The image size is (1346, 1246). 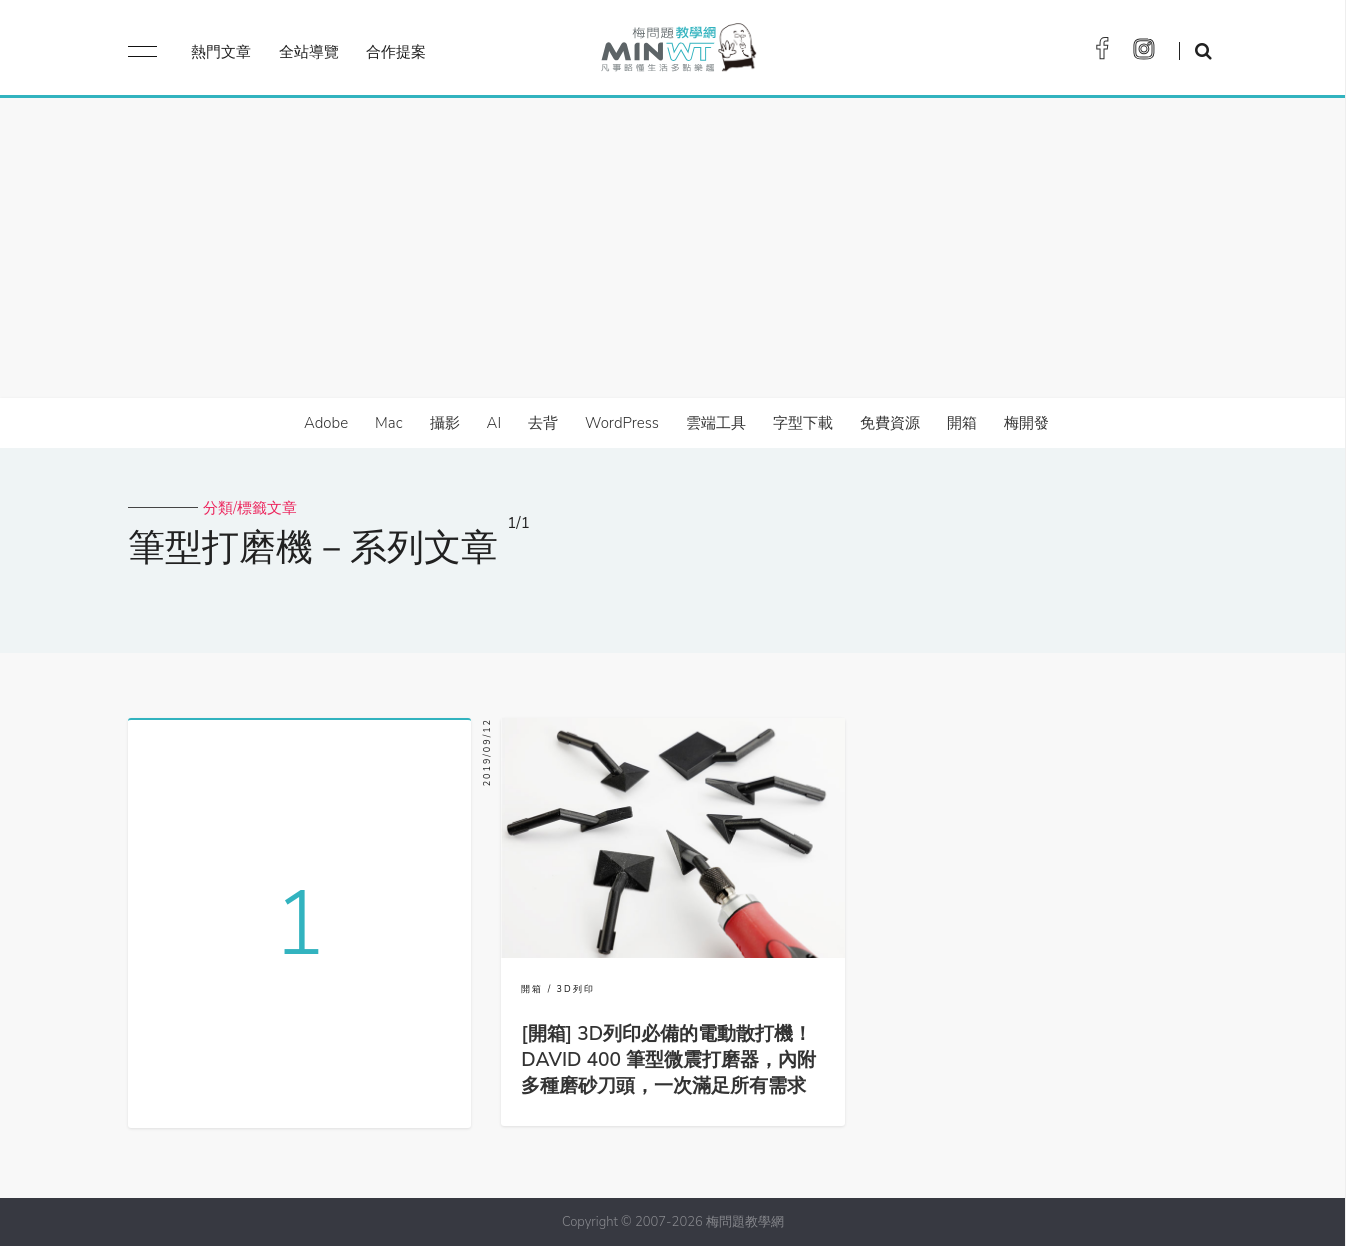 What do you see at coordinates (543, 423) in the screenshot?
I see `去背` at bounding box center [543, 423].